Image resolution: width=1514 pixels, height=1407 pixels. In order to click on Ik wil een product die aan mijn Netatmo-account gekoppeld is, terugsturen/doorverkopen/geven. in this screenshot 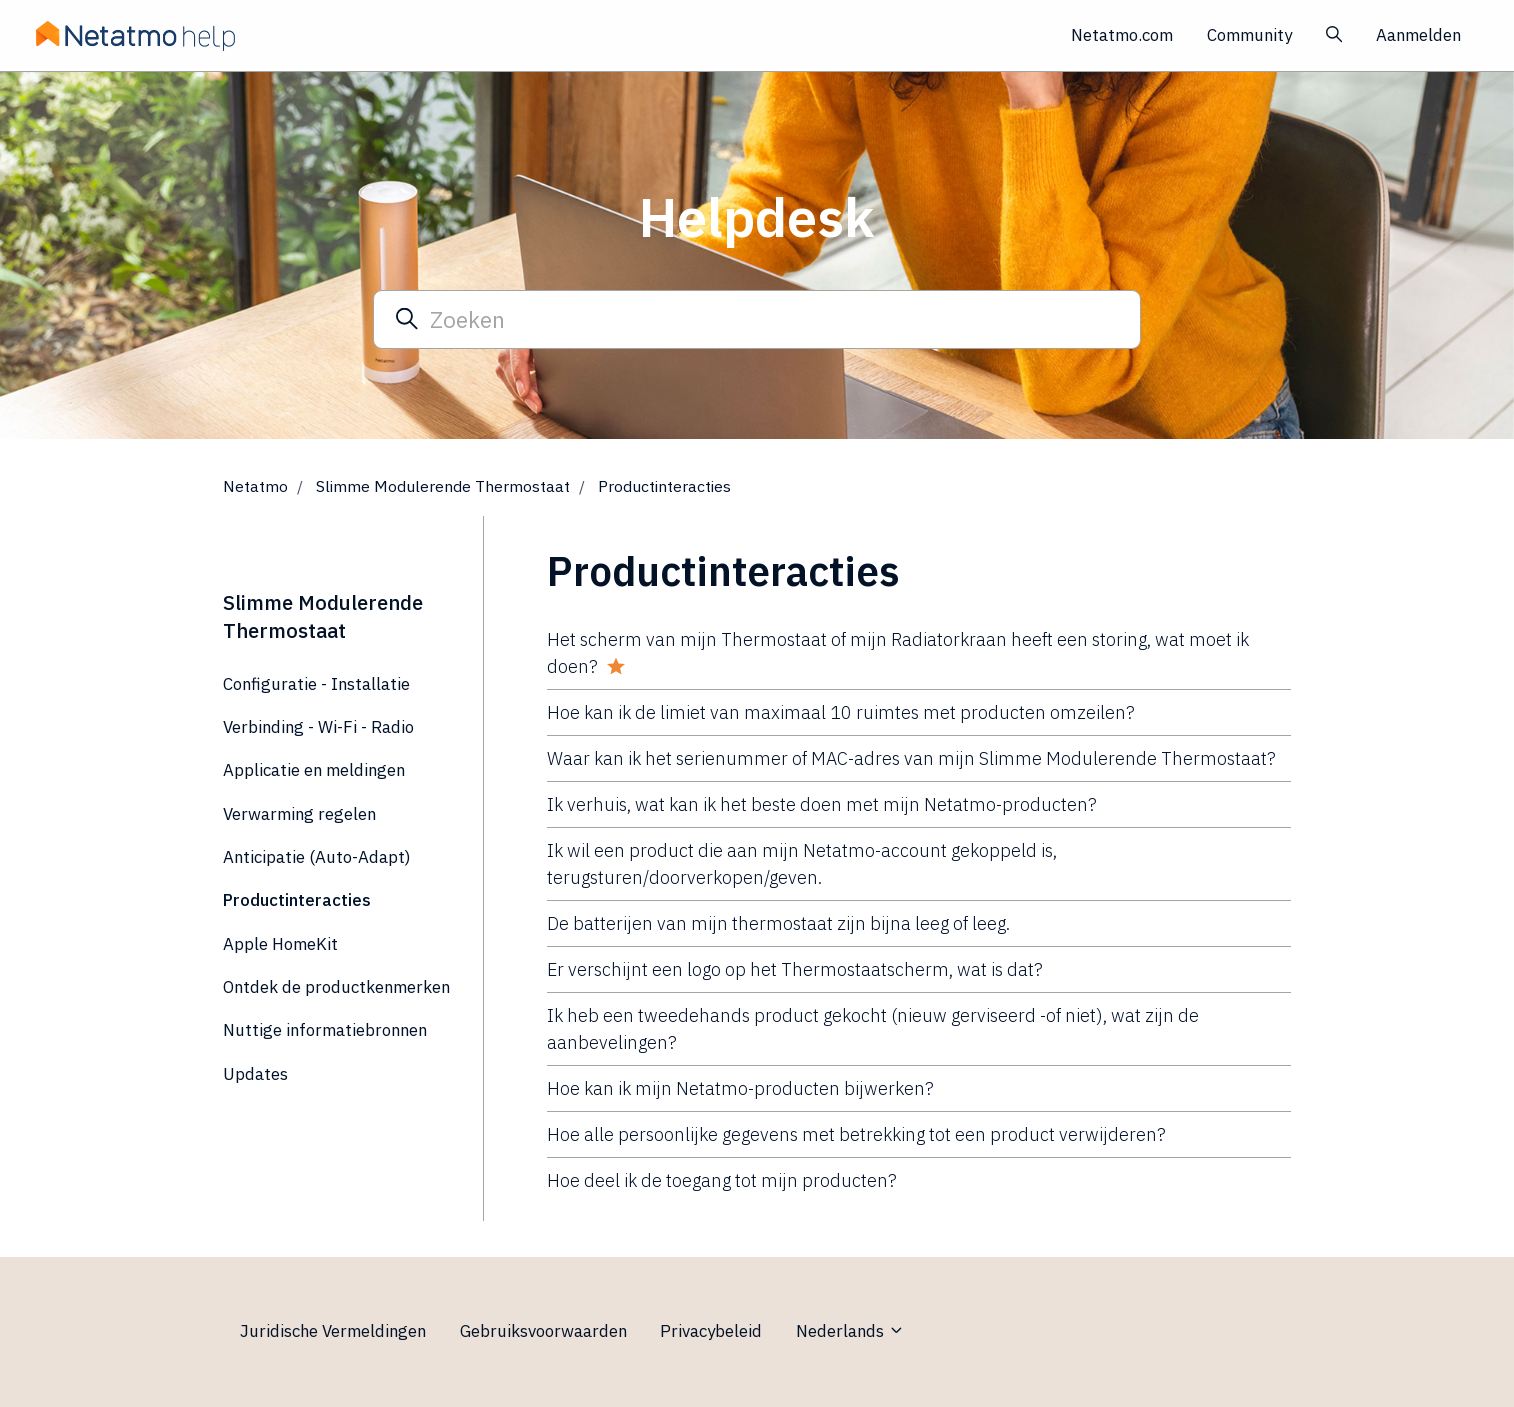, I will do `click(802, 864)`.